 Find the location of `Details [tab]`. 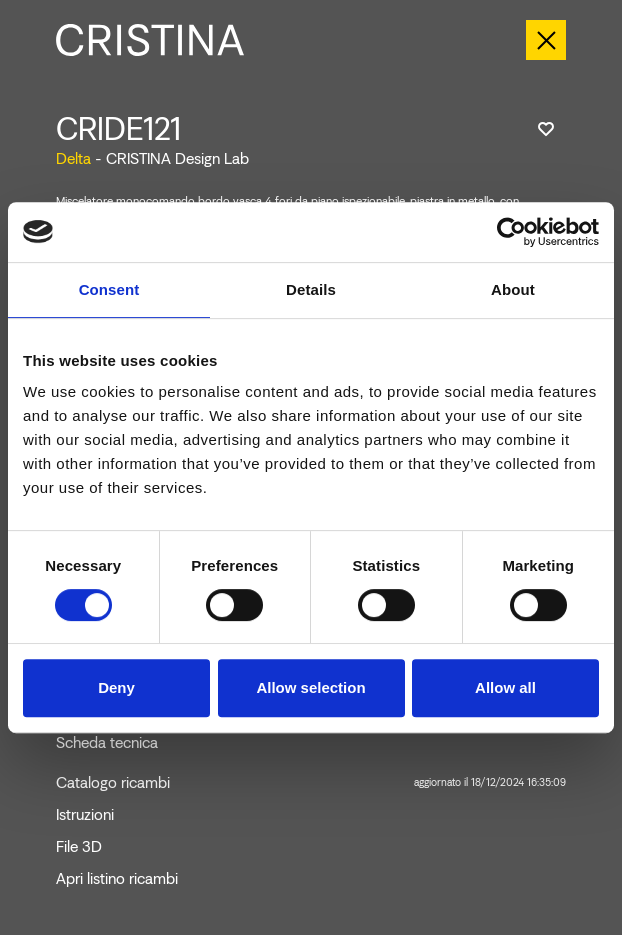

Details [tab] is located at coordinates (311, 289).